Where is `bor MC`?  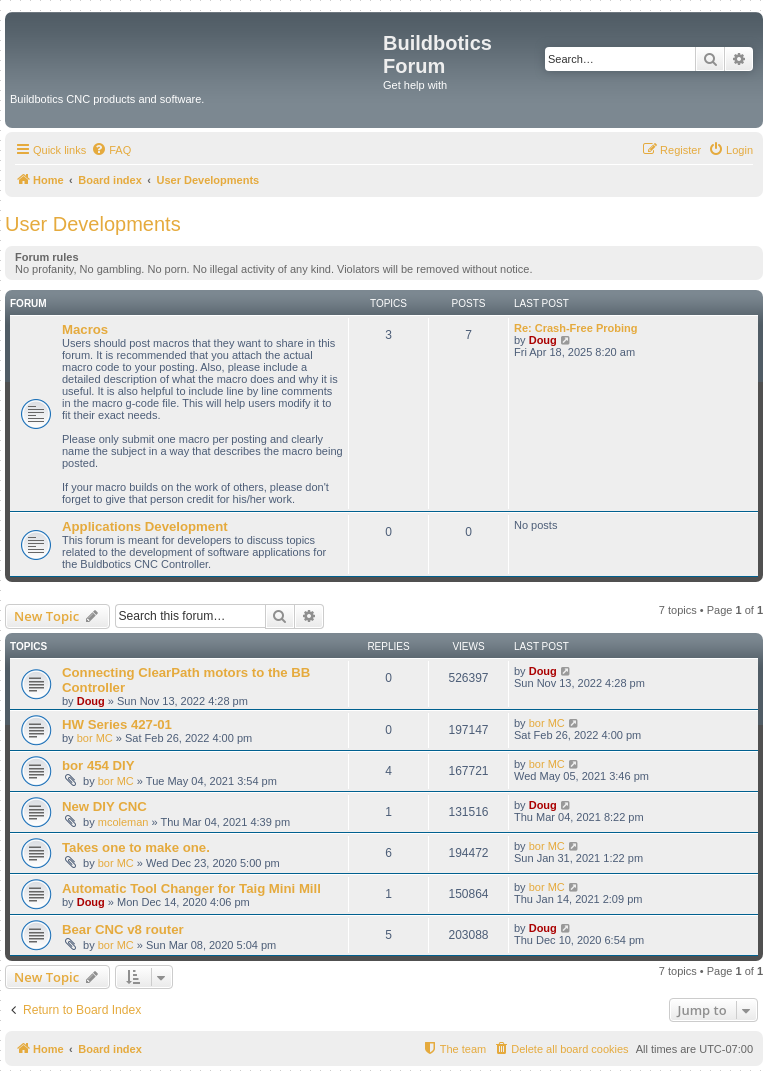 bor MC is located at coordinates (95, 738).